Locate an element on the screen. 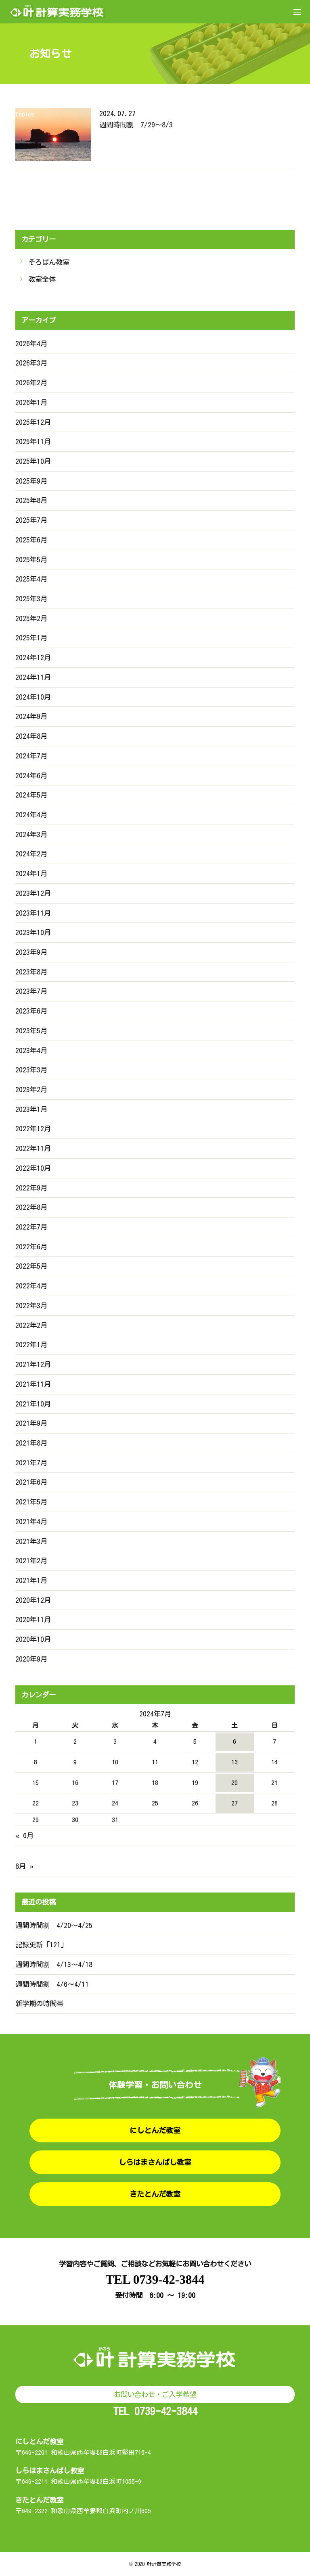  2020年9月 is located at coordinates (31, 1659).